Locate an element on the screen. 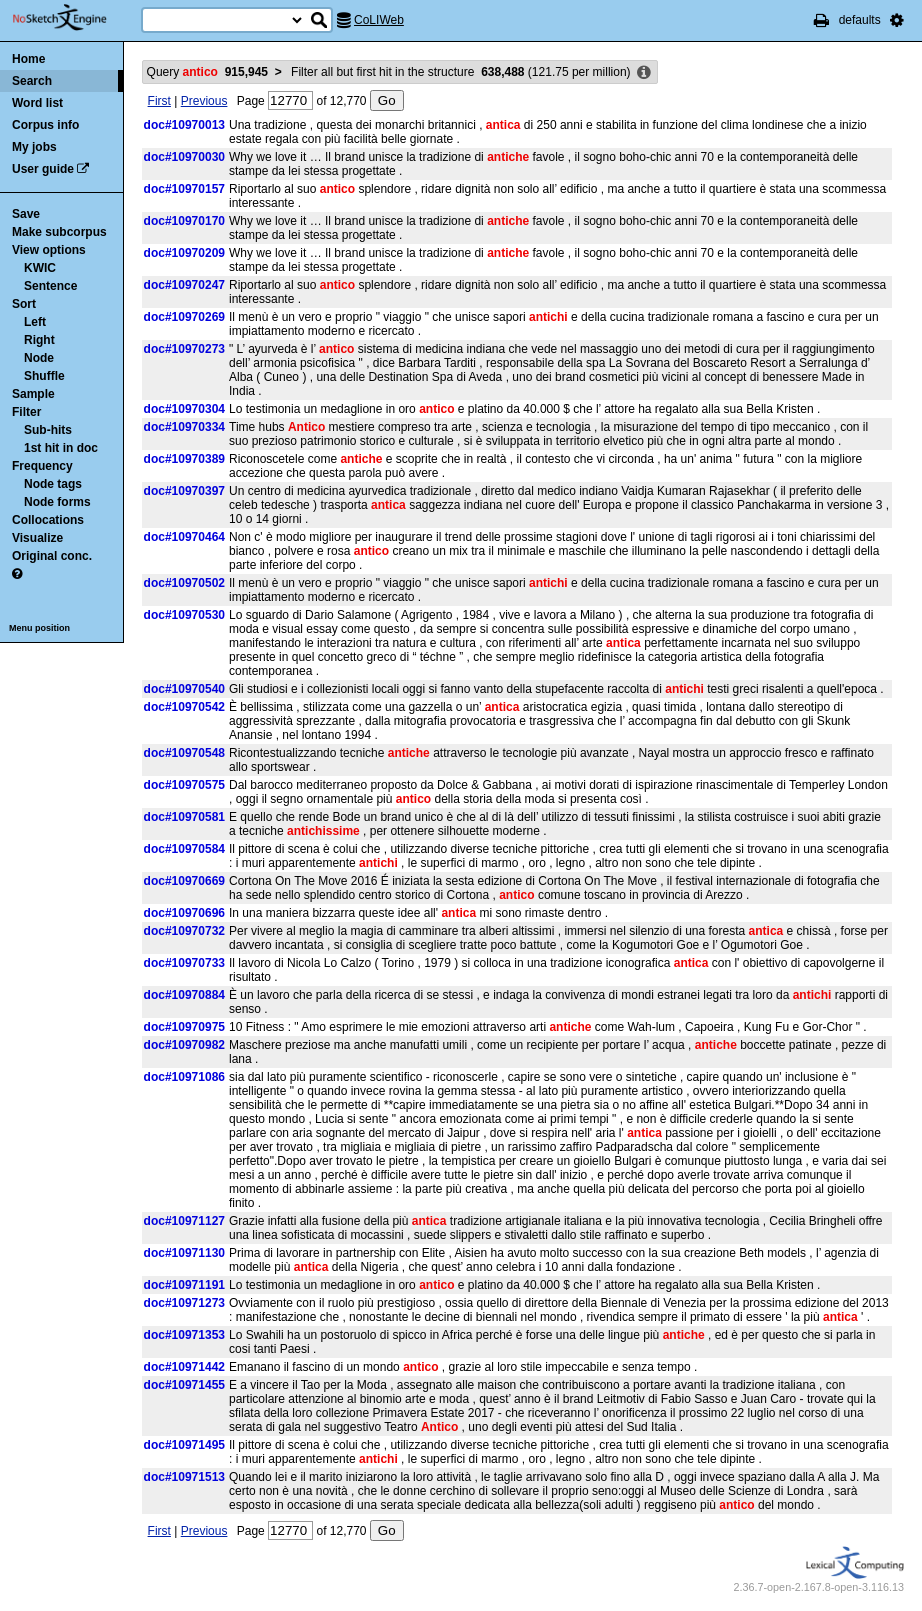 The width and height of the screenshot is (922, 1611). Original conc. is located at coordinates (52, 556).